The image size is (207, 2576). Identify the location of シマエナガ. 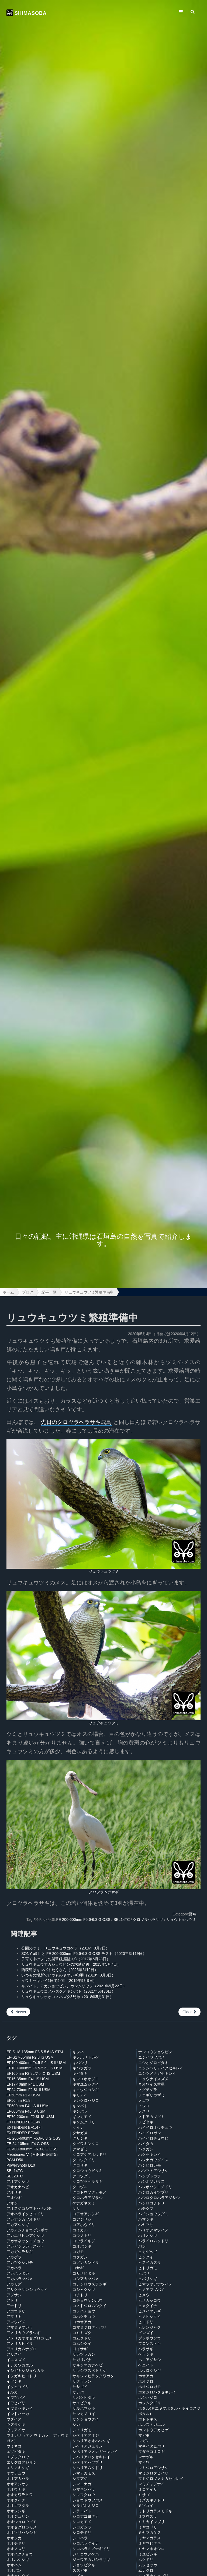
(82, 2484).